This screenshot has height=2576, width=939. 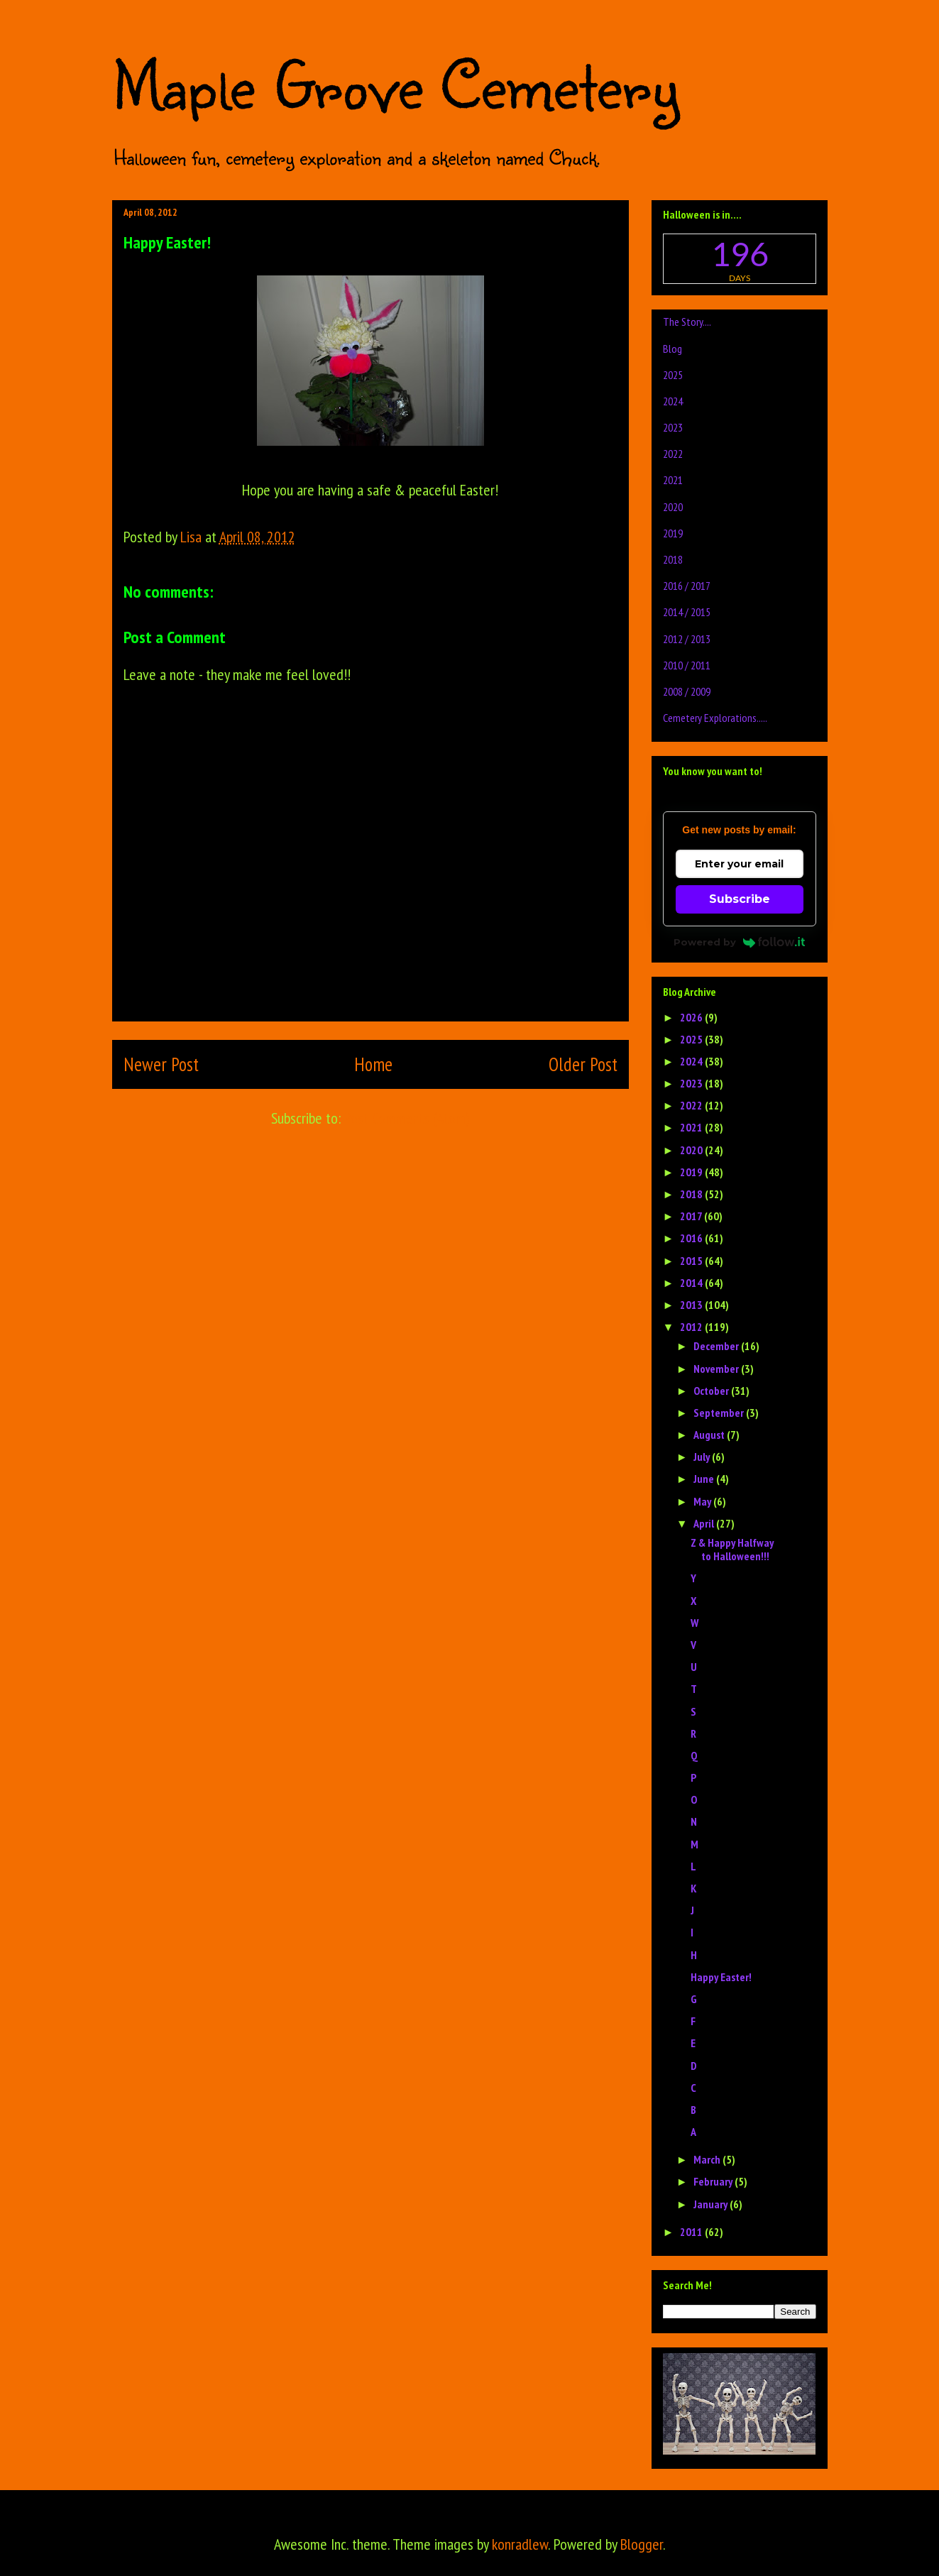 I want to click on The Story...., so click(x=687, y=321).